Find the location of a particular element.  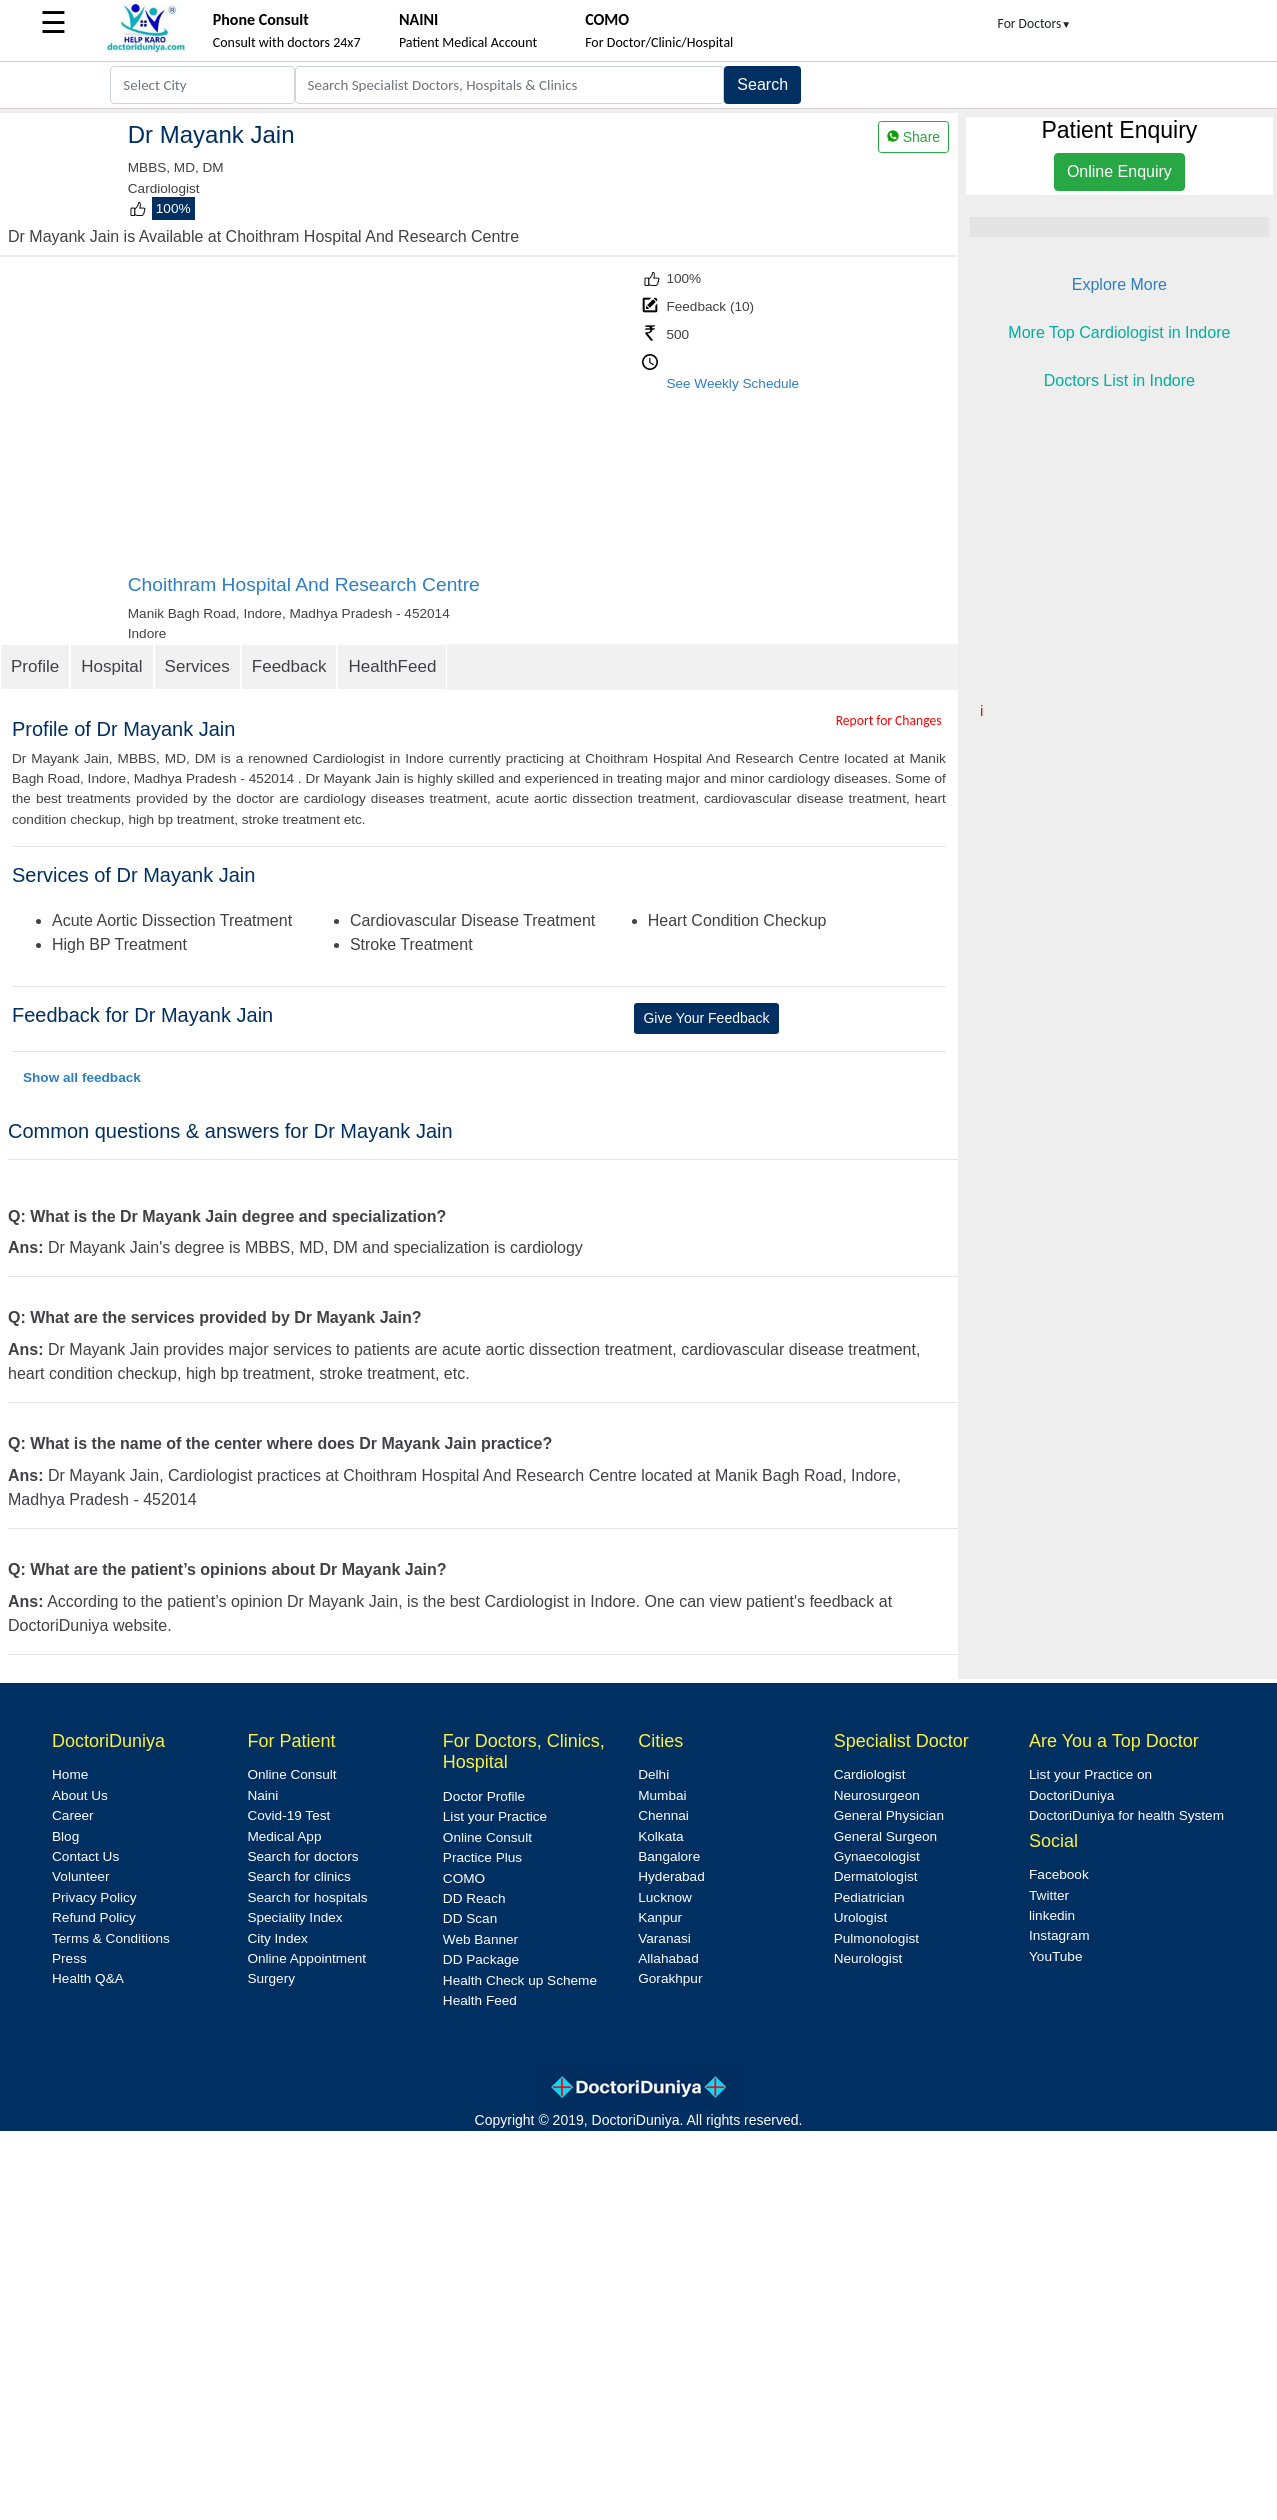

Hyderabad is located at coordinates (671, 1876).